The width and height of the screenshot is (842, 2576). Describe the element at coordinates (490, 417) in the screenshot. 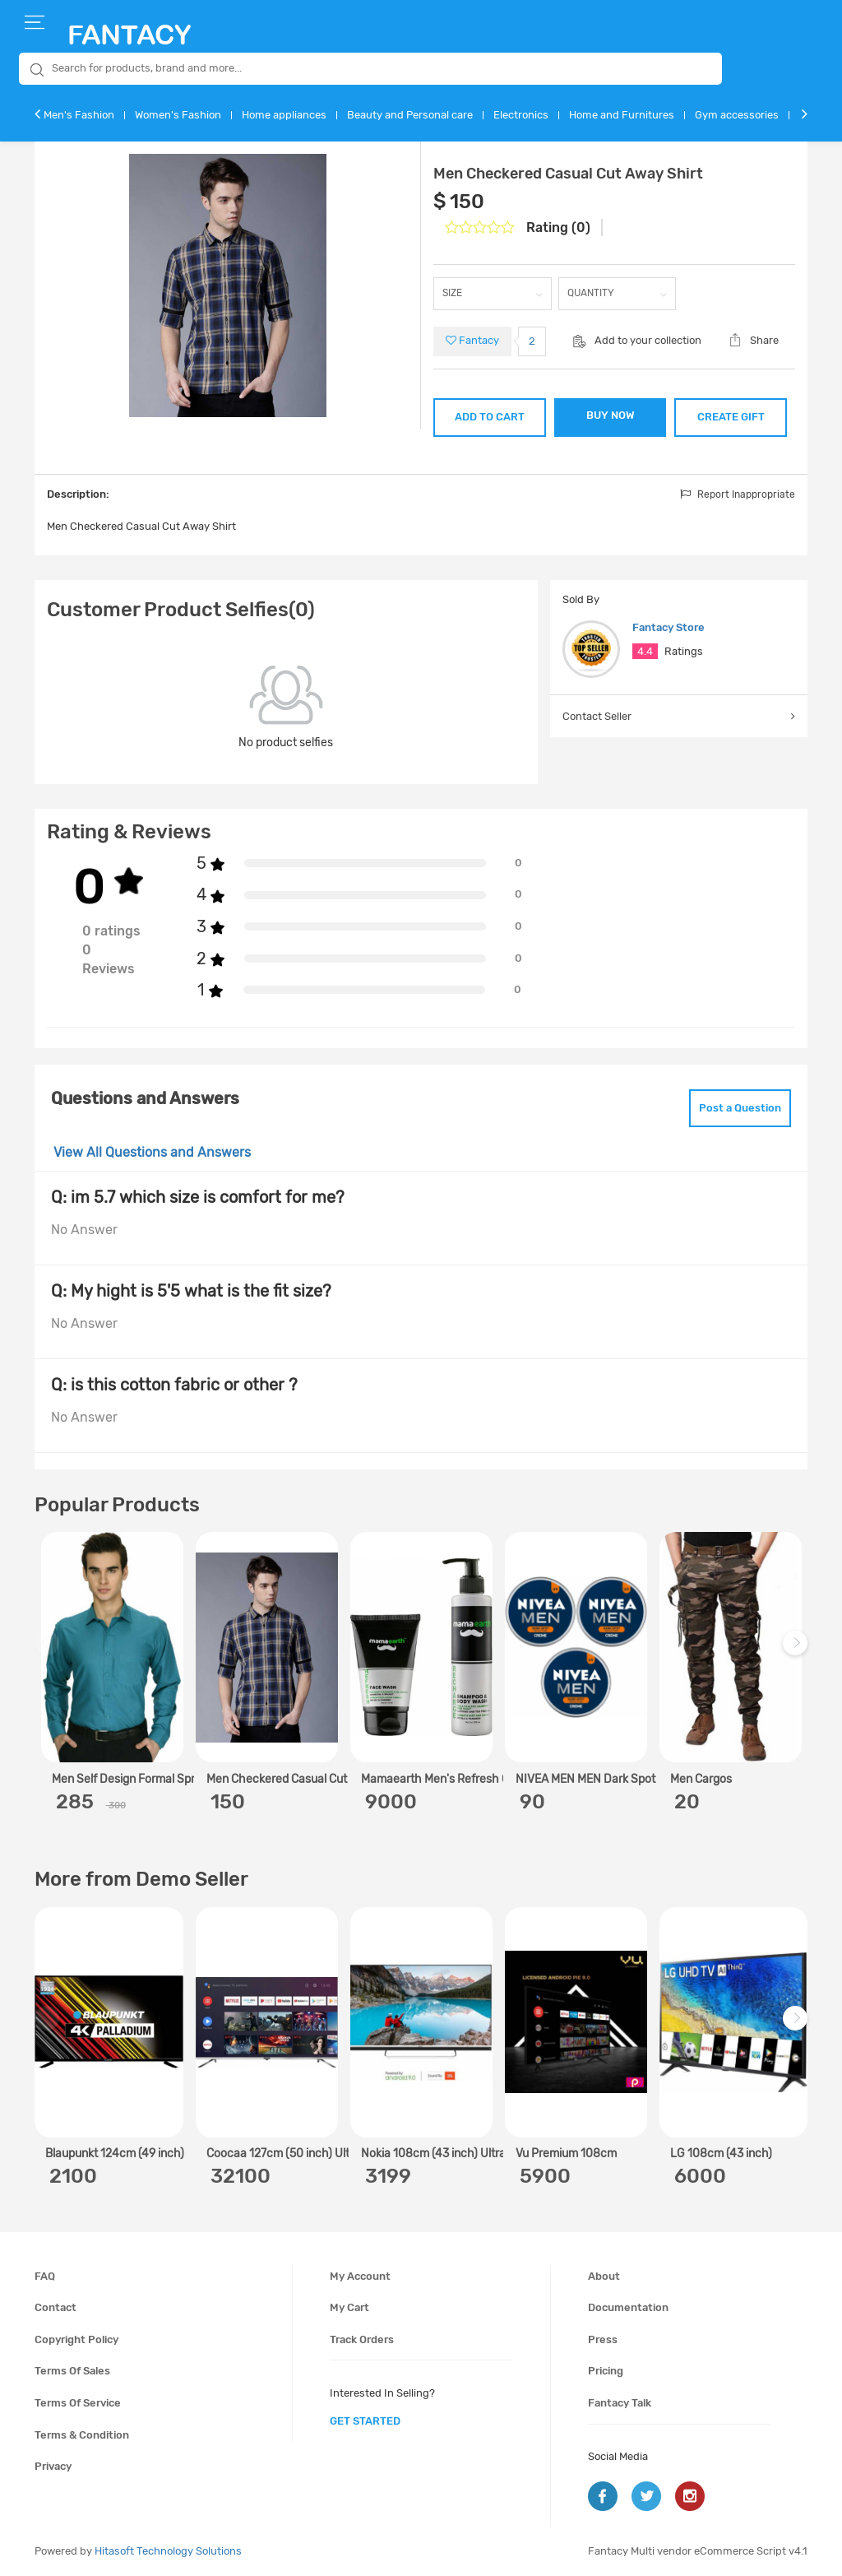

I see `ADD TO CART` at that location.